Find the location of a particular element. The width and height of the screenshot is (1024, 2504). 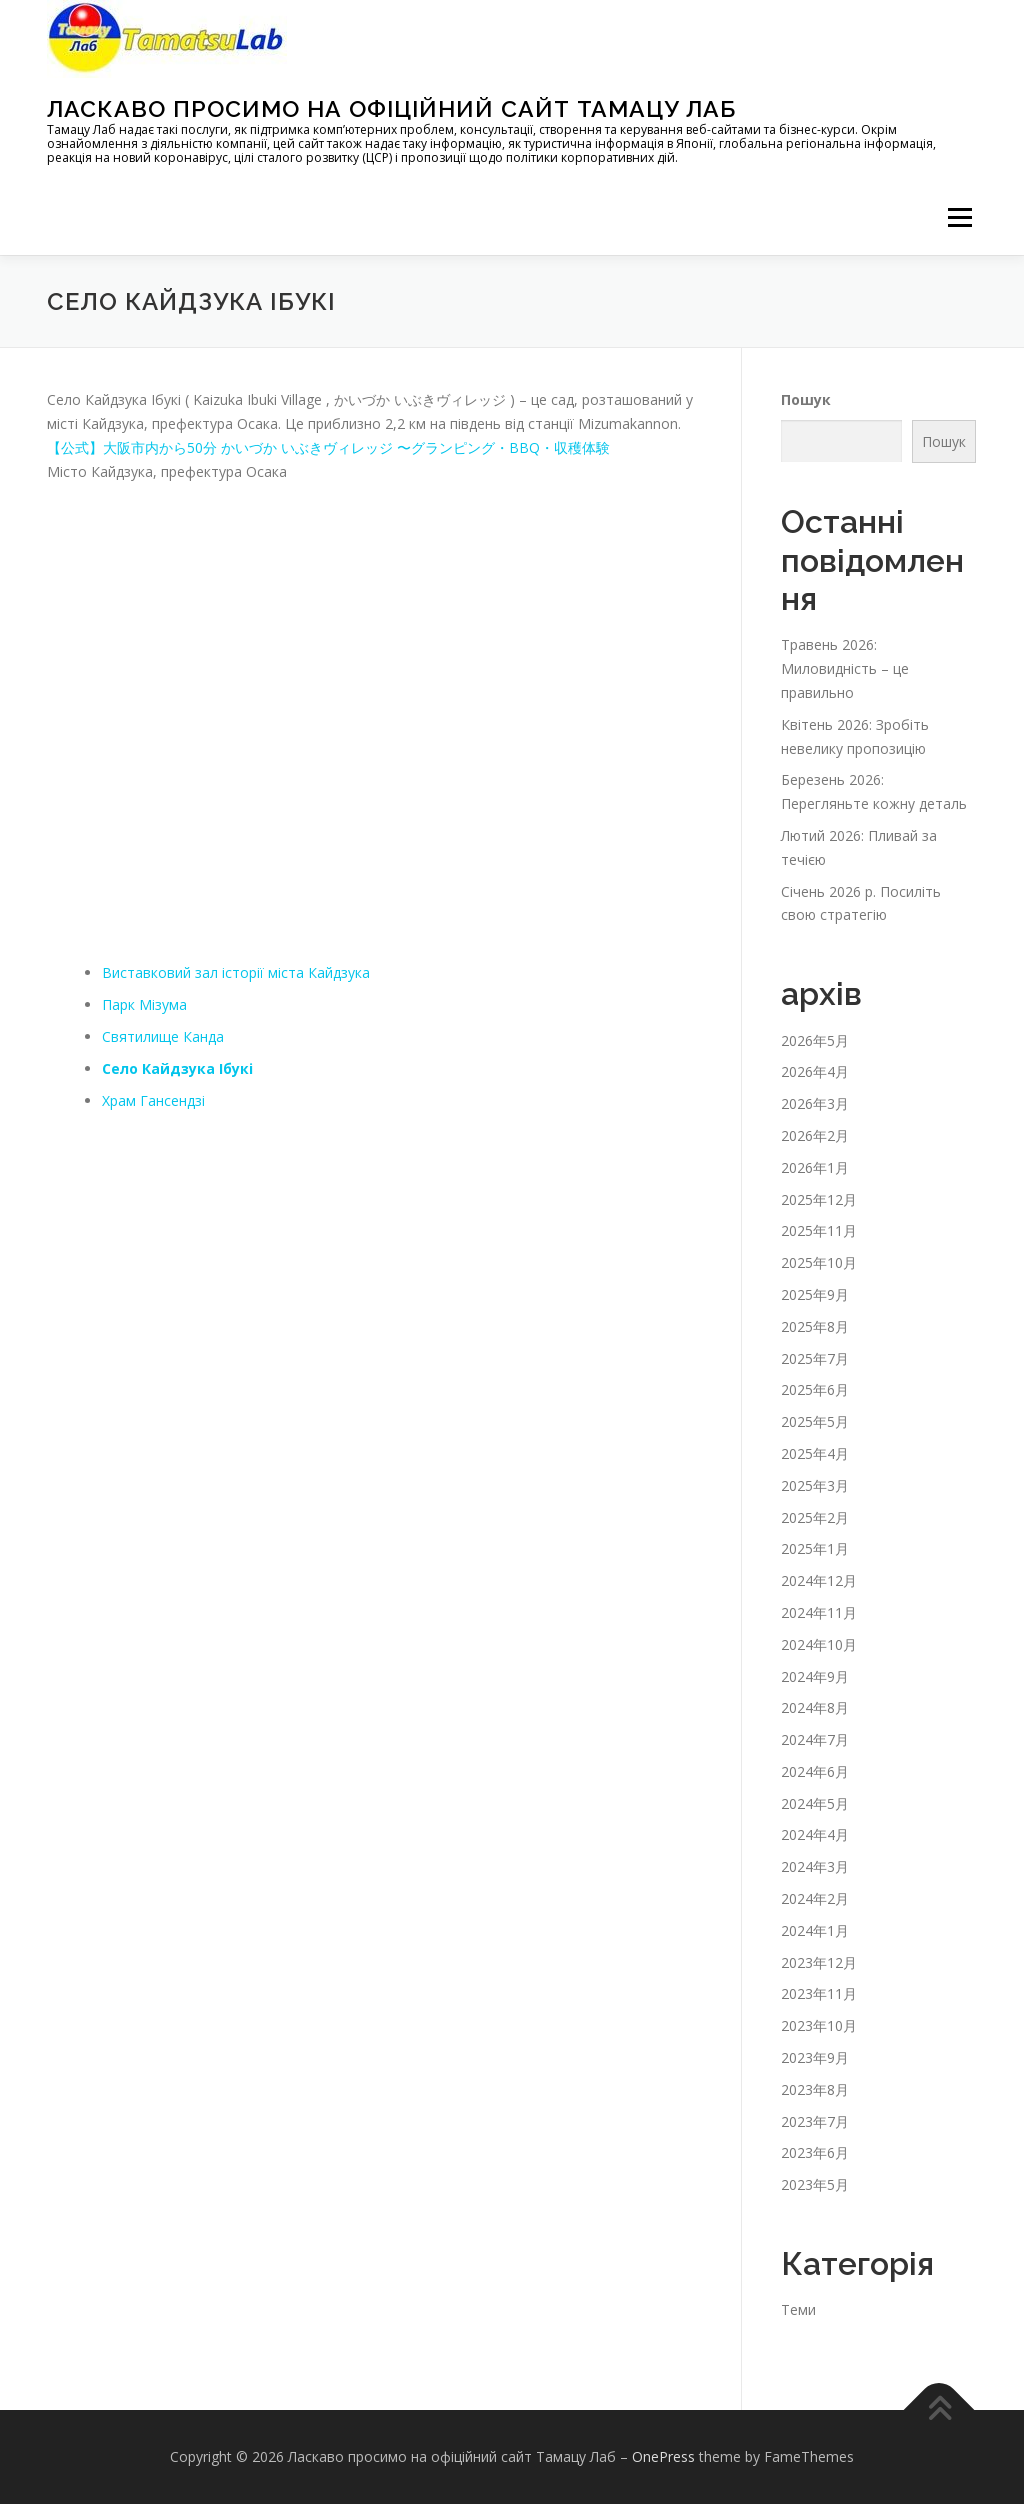

【公式】大阪市内から50分 かいづか いぶきヴィレッジ 〜グランピング・BBQ・収穫体験 is located at coordinates (328, 447).